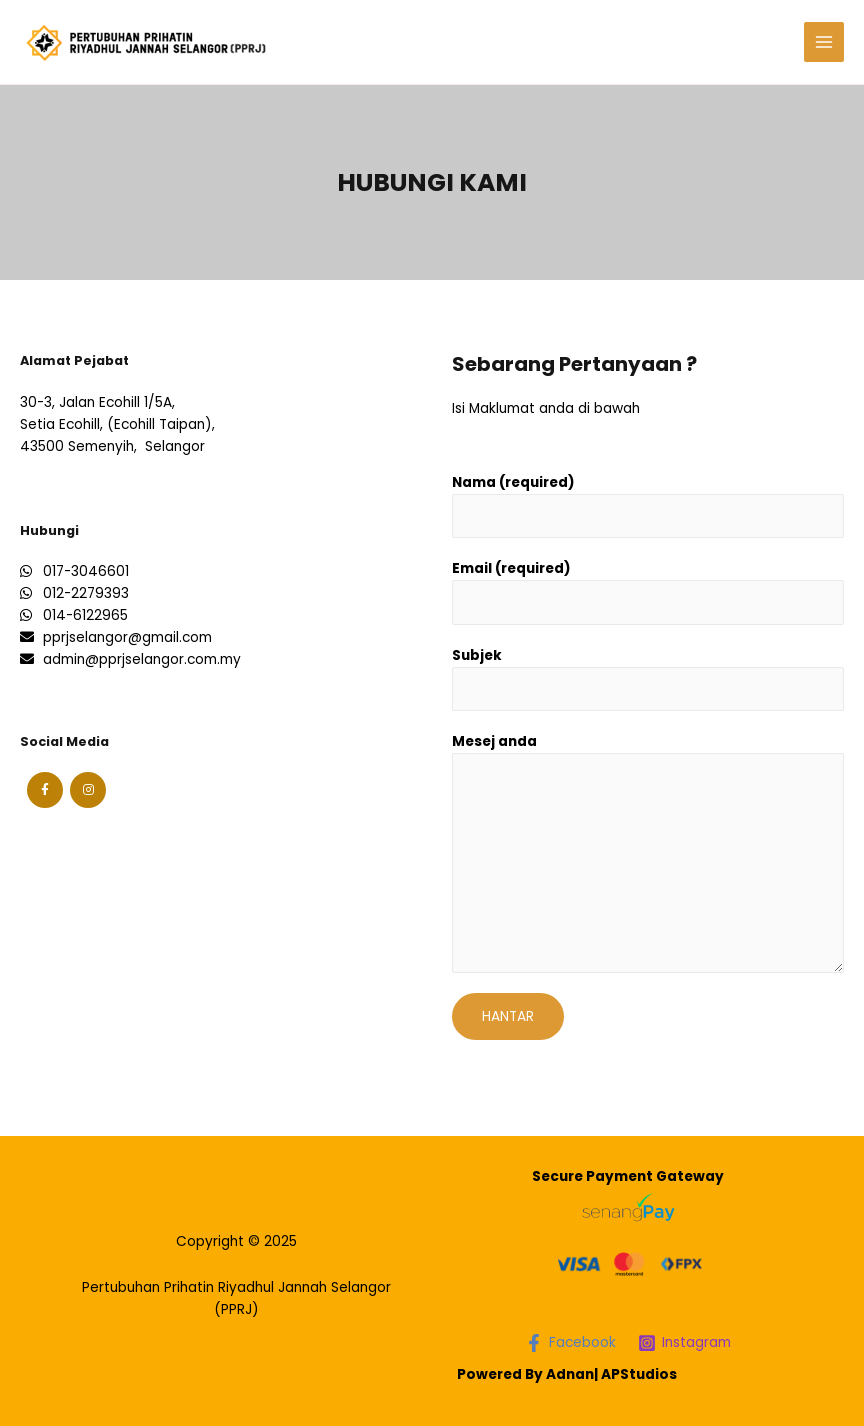  Describe the element at coordinates (570, 1343) in the screenshot. I see `[Facebook]` at that location.